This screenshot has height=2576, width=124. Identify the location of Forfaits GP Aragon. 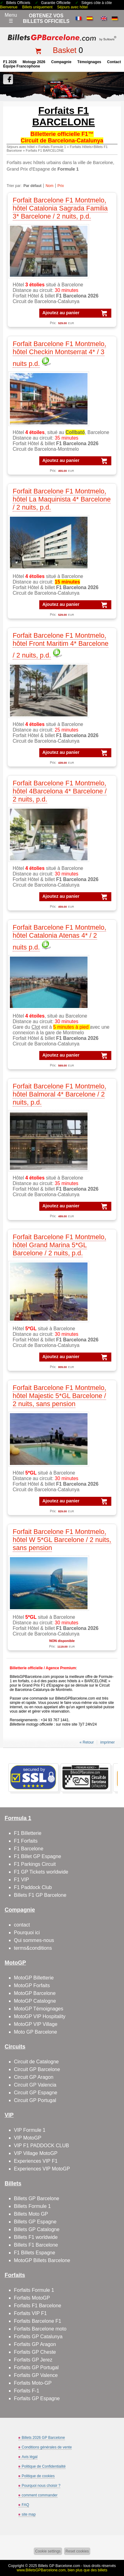
(35, 2344).